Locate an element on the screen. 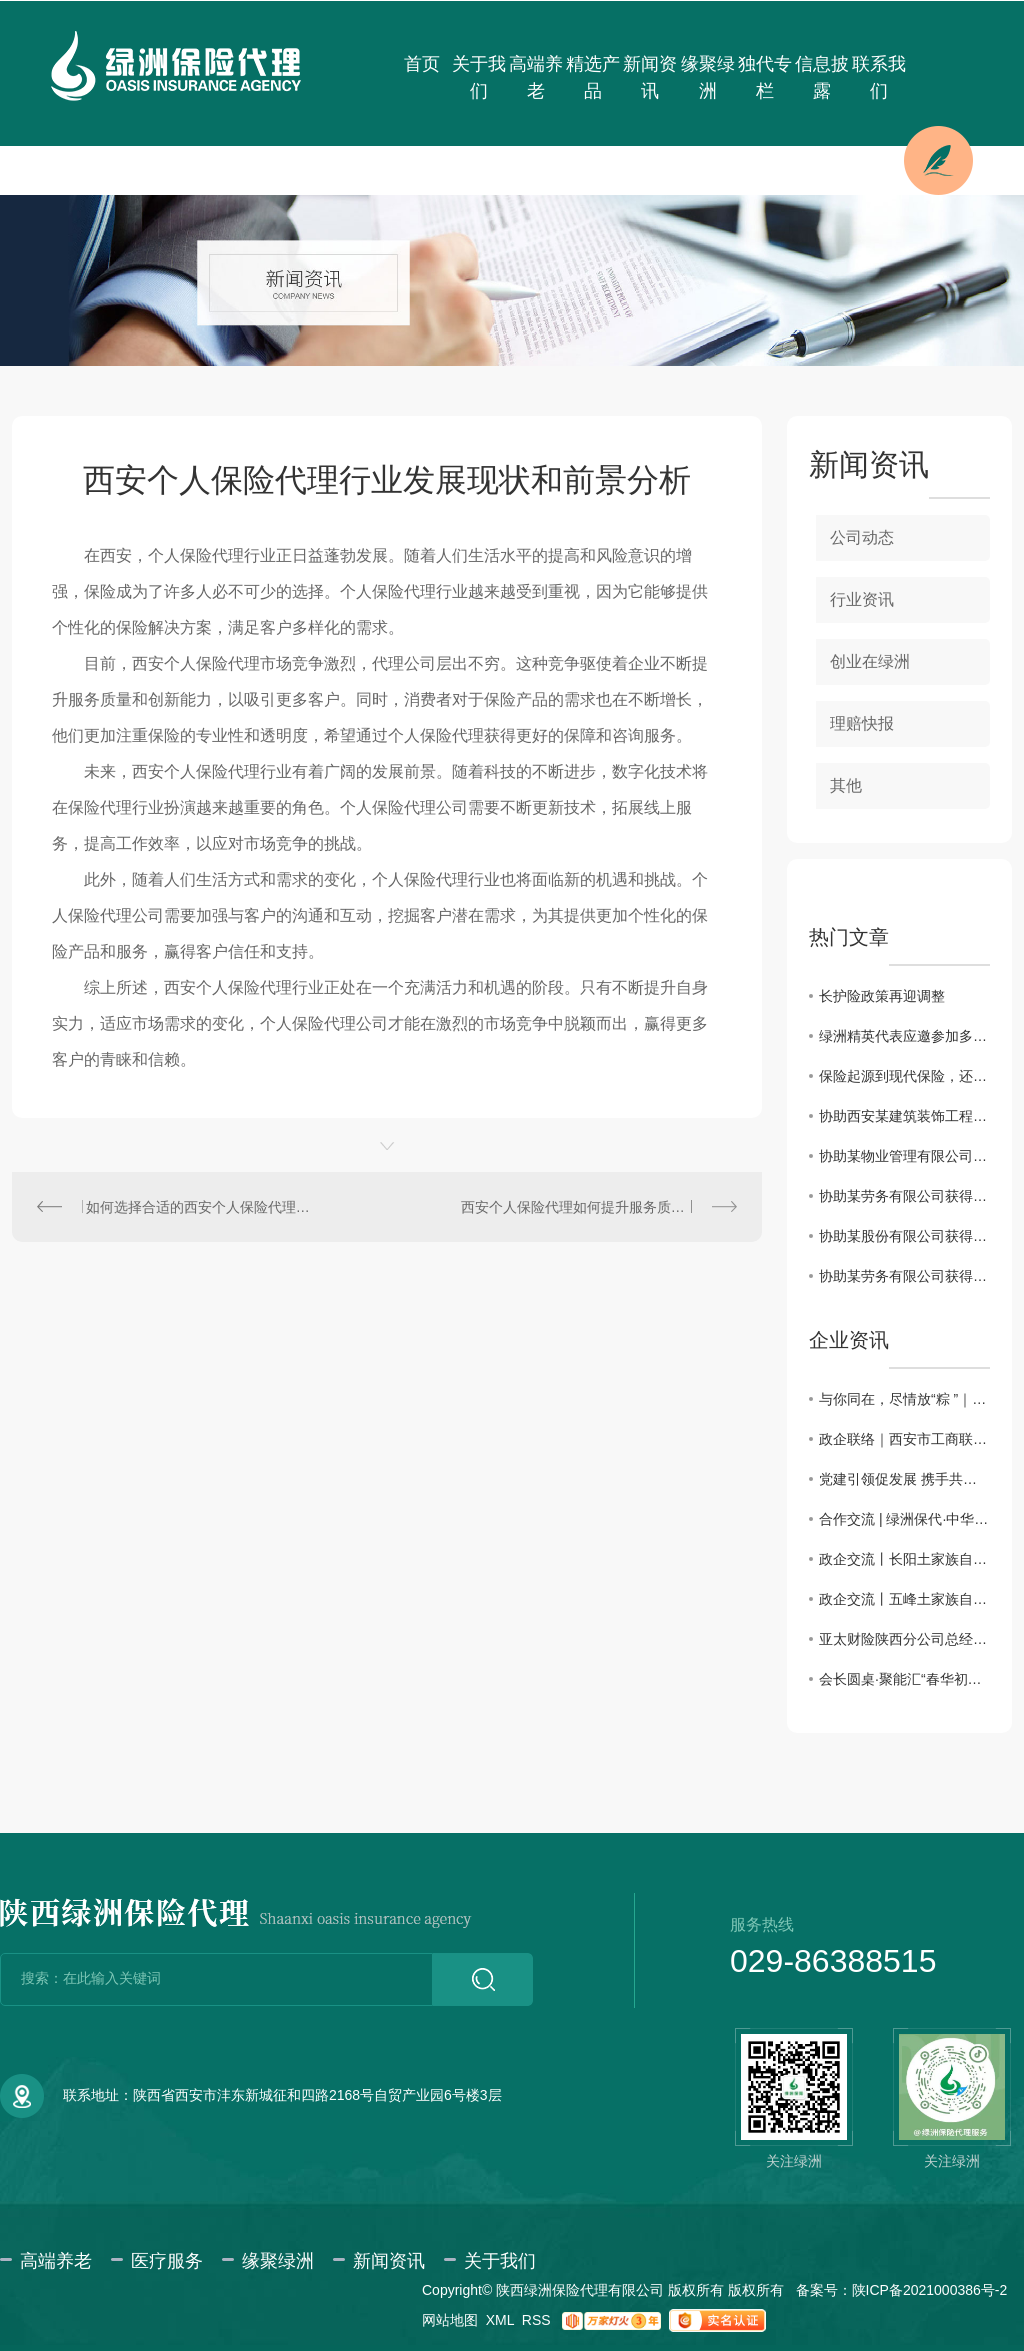 The image size is (1024, 2351). XML is located at coordinates (500, 2320).